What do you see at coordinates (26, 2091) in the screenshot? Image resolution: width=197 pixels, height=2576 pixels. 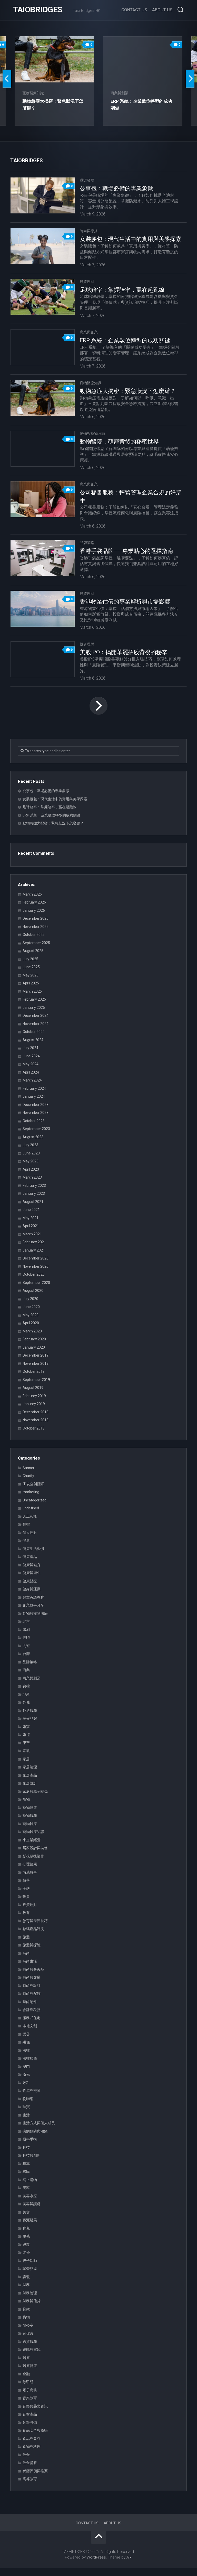 I see `牙科` at bounding box center [26, 2091].